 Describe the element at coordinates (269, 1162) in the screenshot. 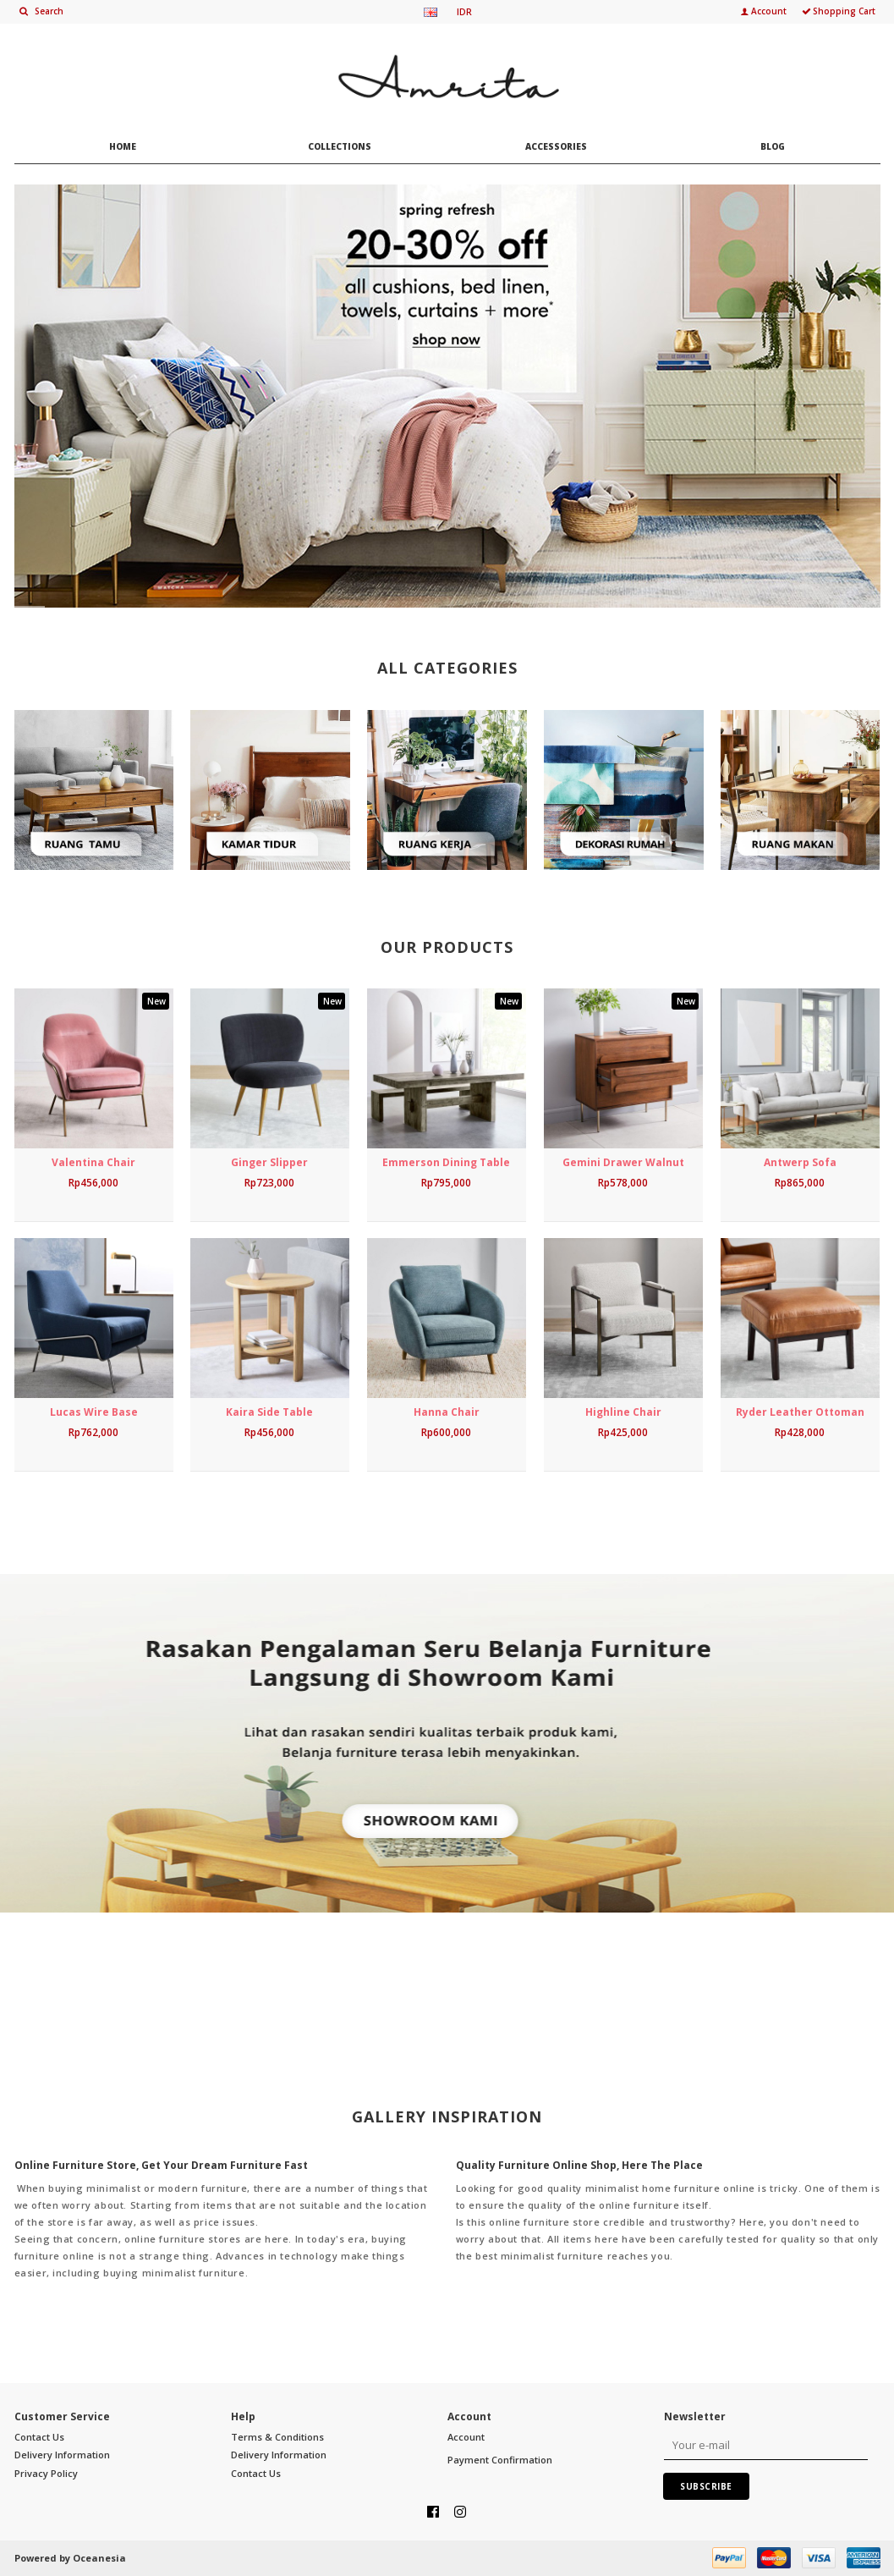

I see `Ginger Slipper` at that location.